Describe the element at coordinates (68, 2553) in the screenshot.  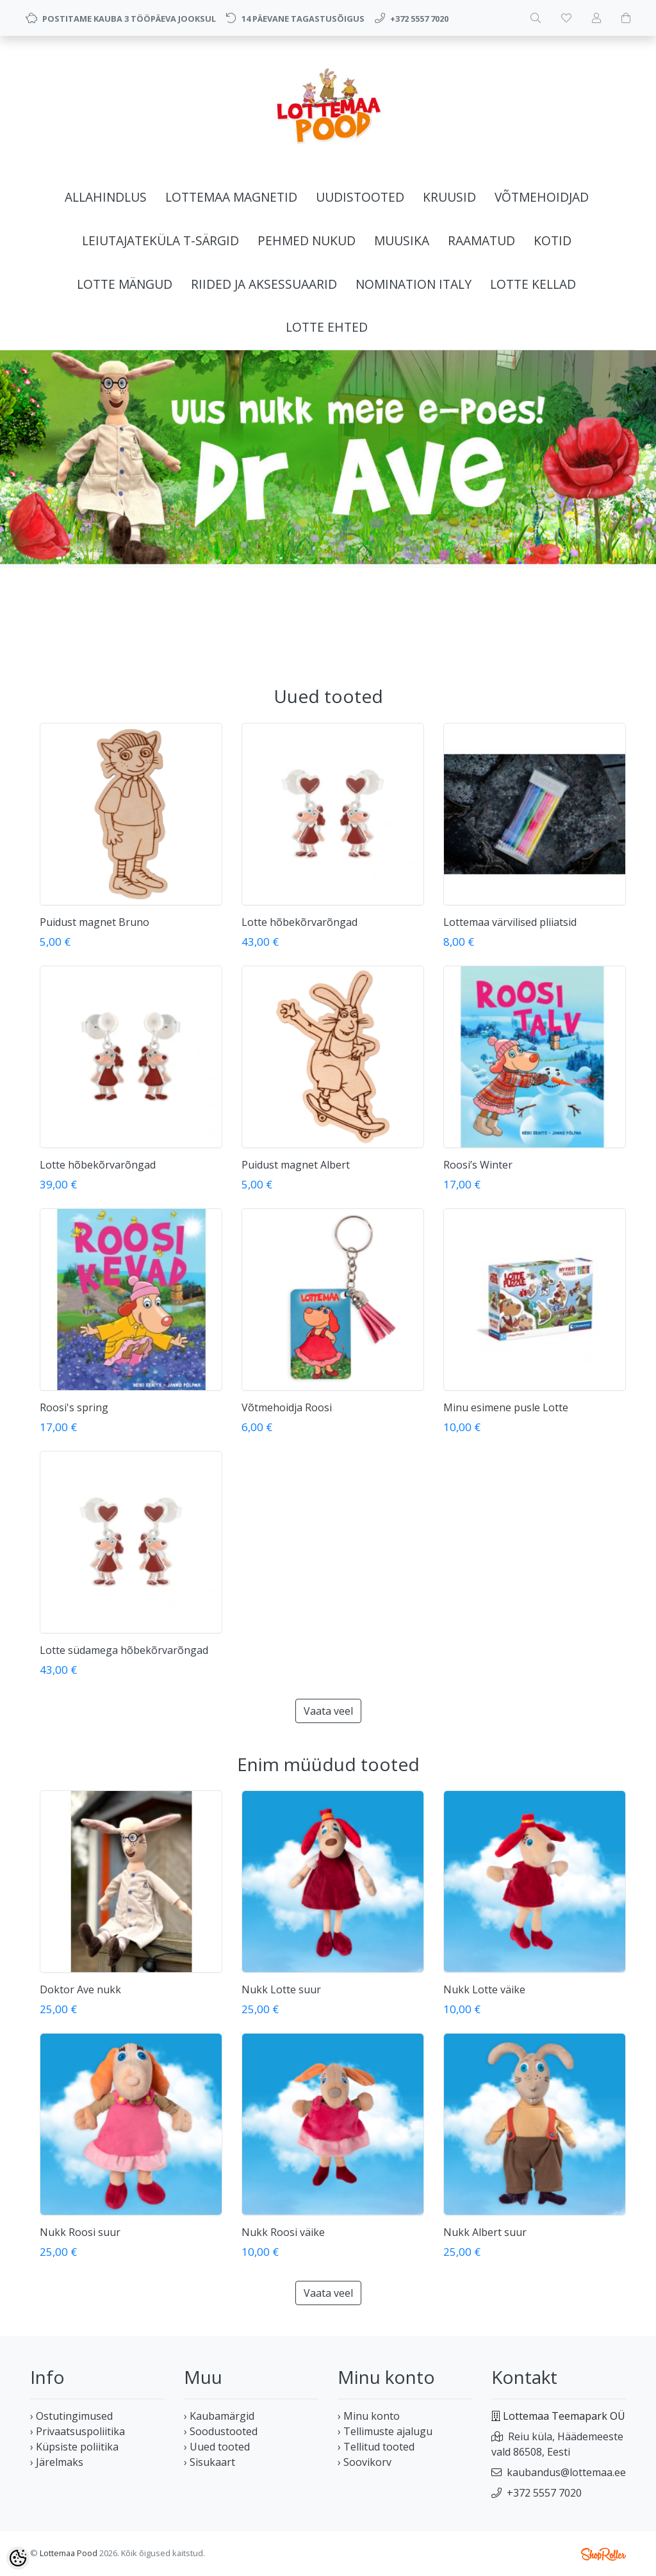
I see `Lottemaa Pood` at that location.